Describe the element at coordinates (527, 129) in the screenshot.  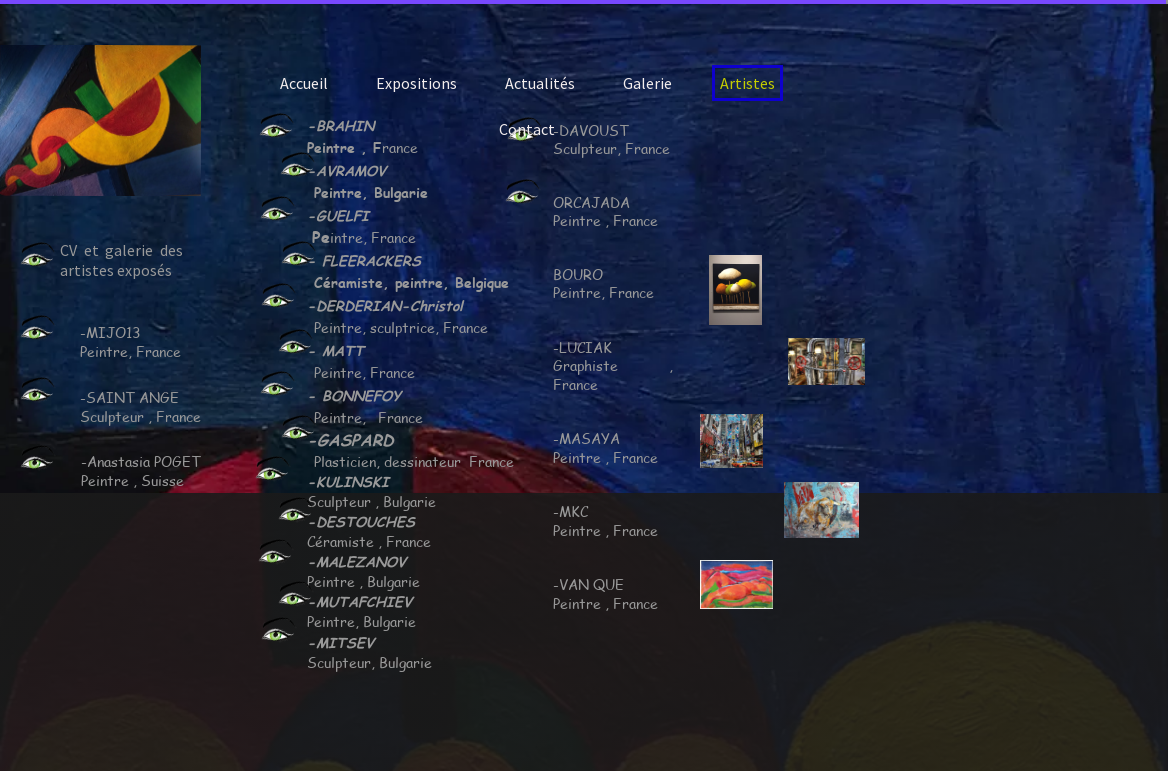
I see `Contact` at that location.